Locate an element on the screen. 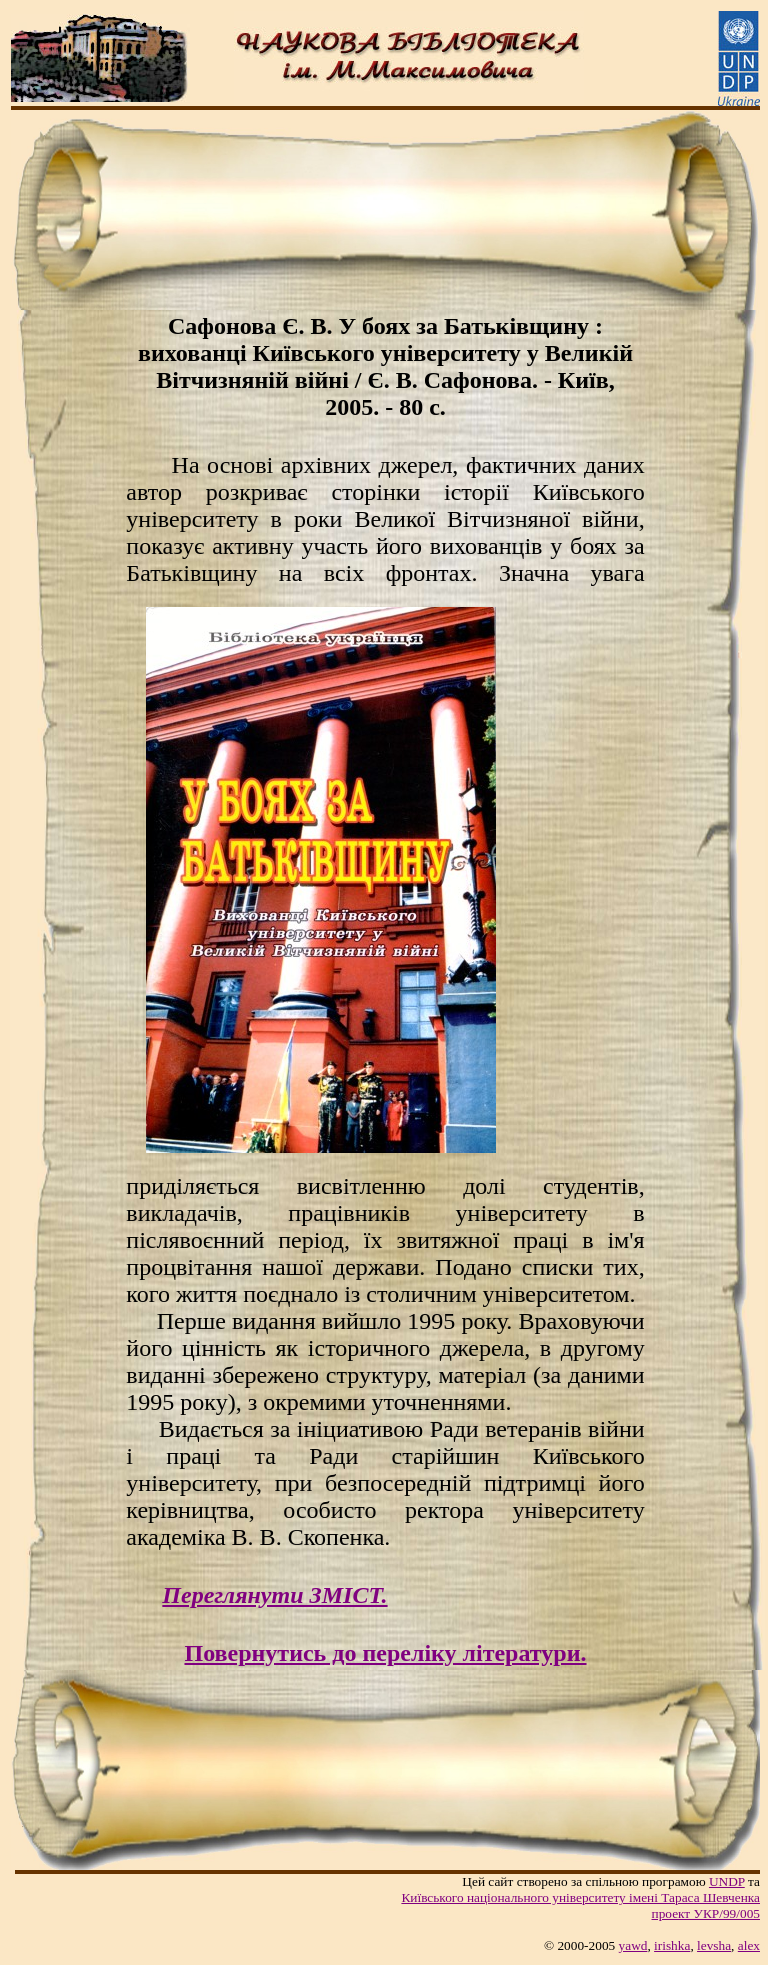  UNDP is located at coordinates (727, 1881).